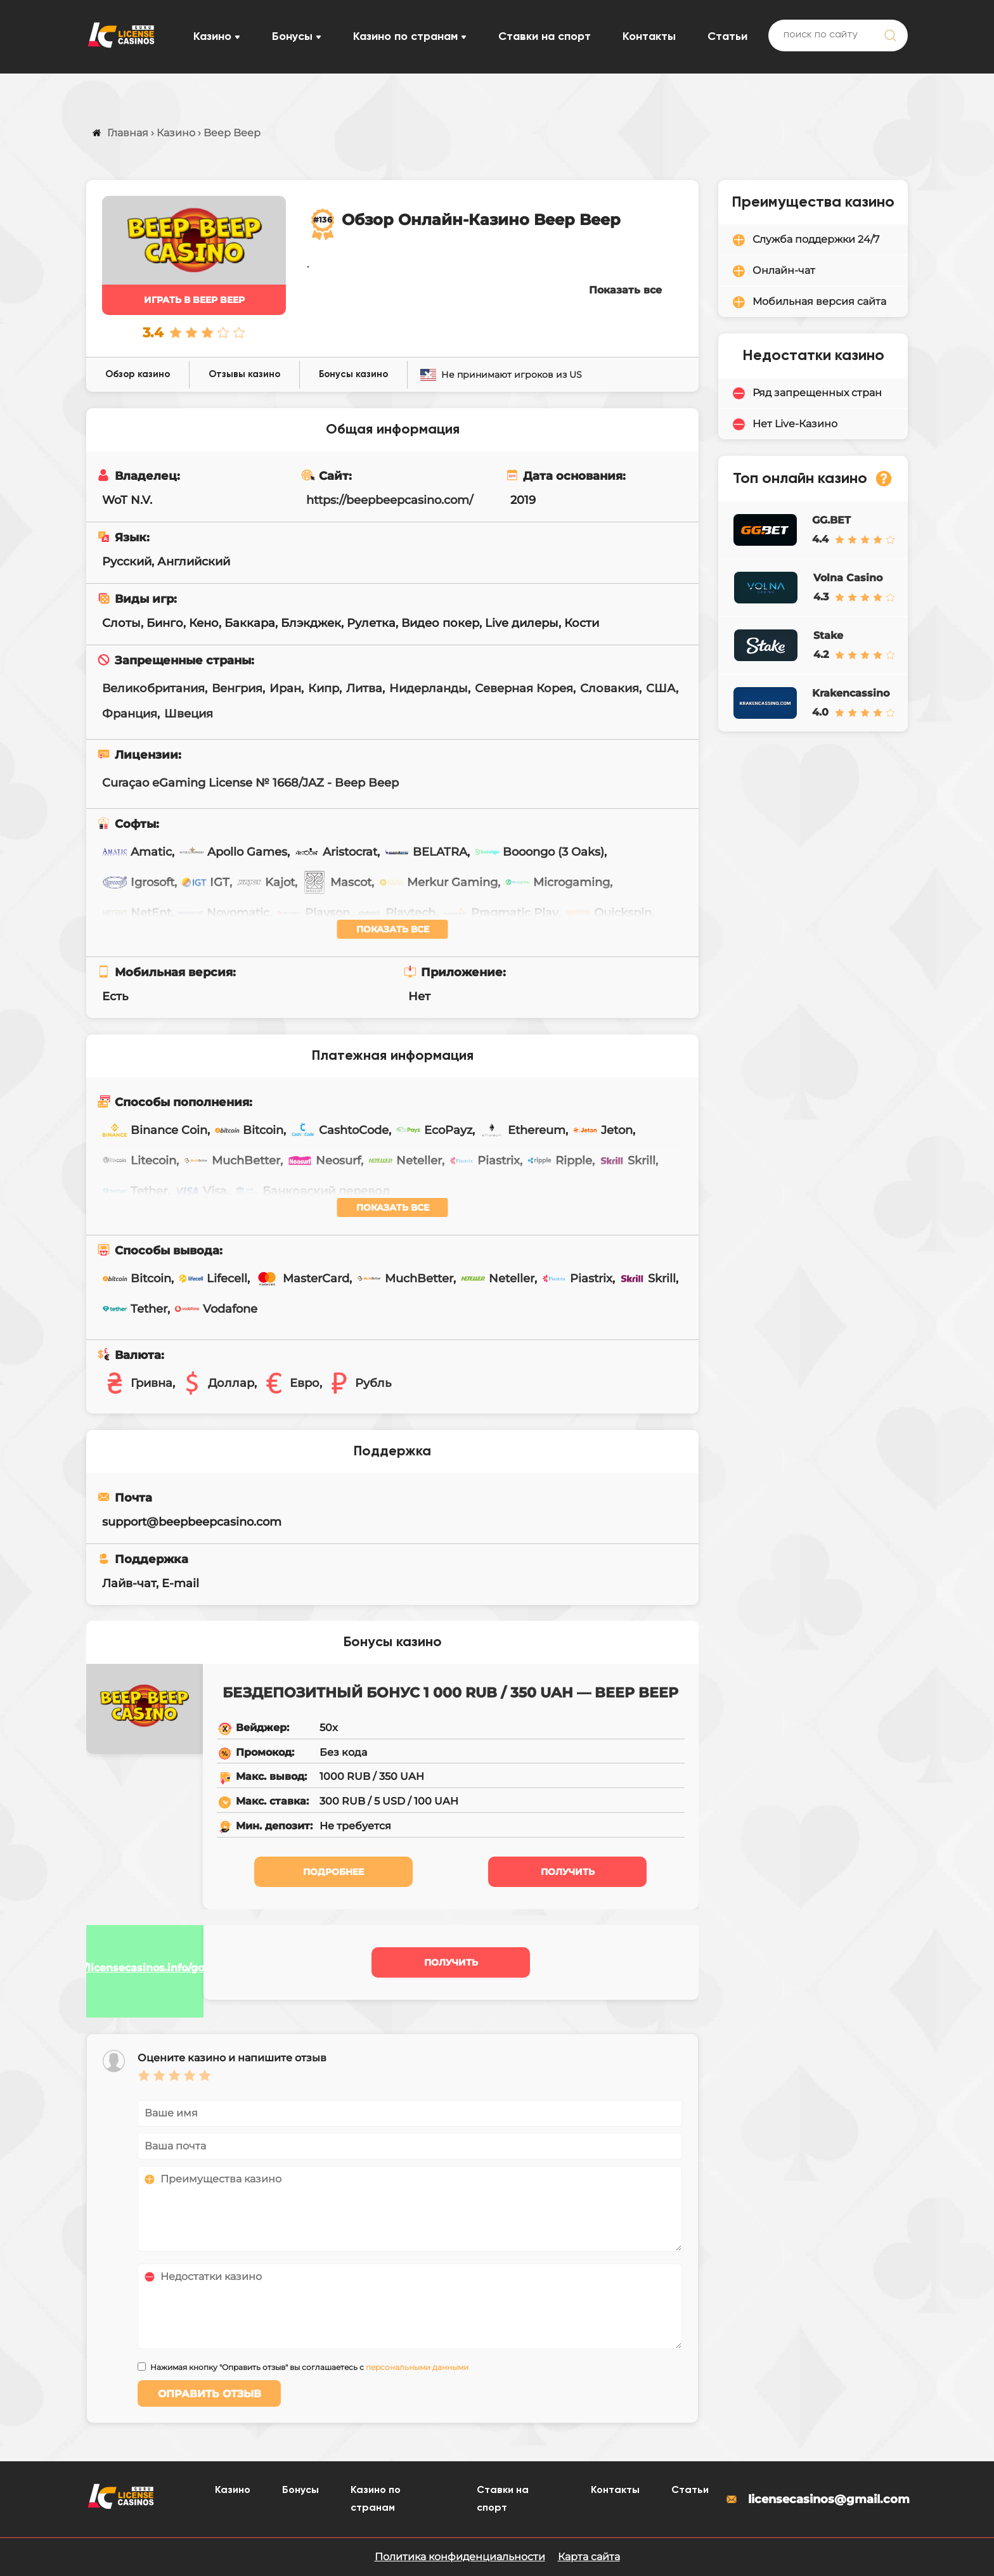  I want to click on Amatic, so click(137, 852).